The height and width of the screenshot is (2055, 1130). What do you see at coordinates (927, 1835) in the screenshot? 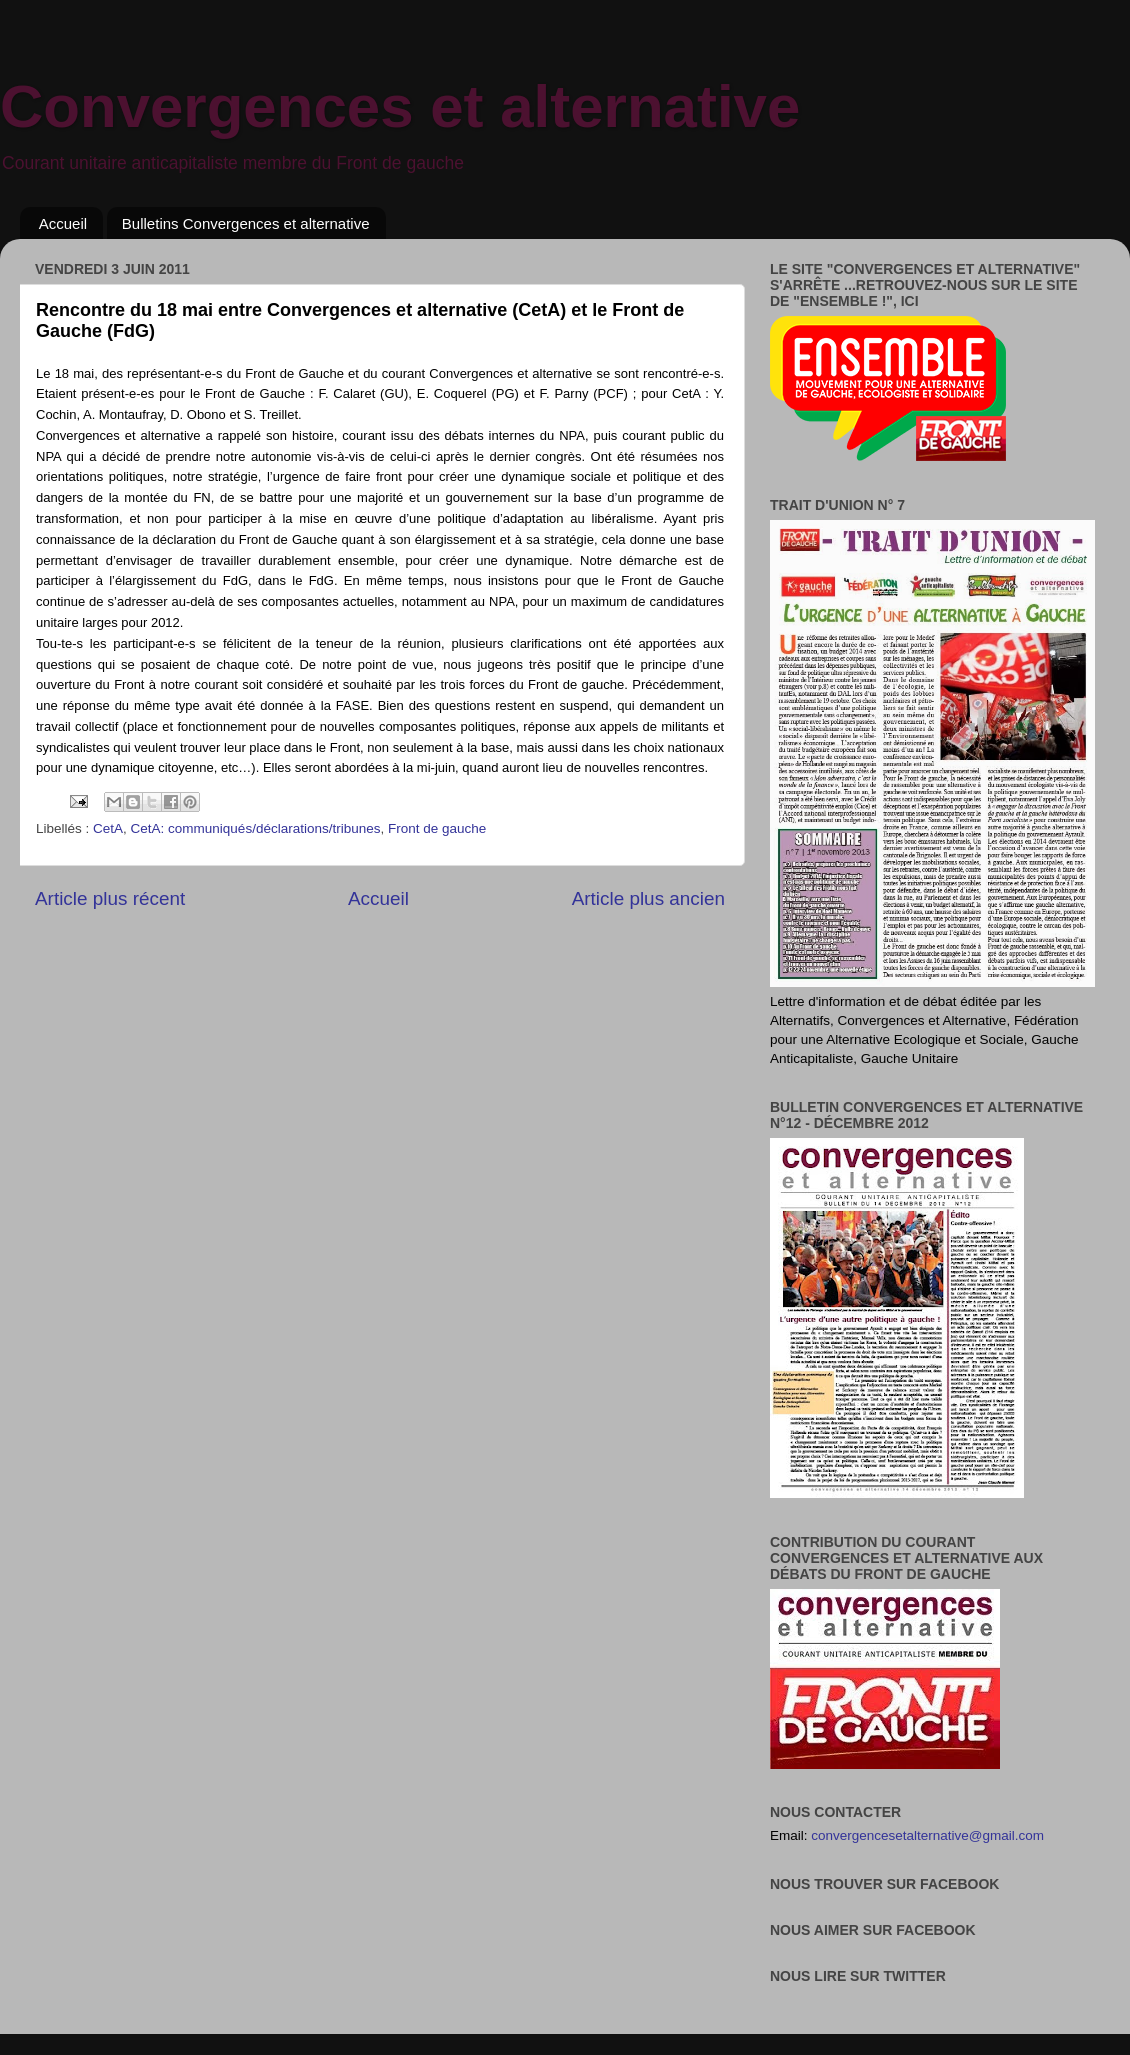
I see `convergencesetalternative@gmail.com` at bounding box center [927, 1835].